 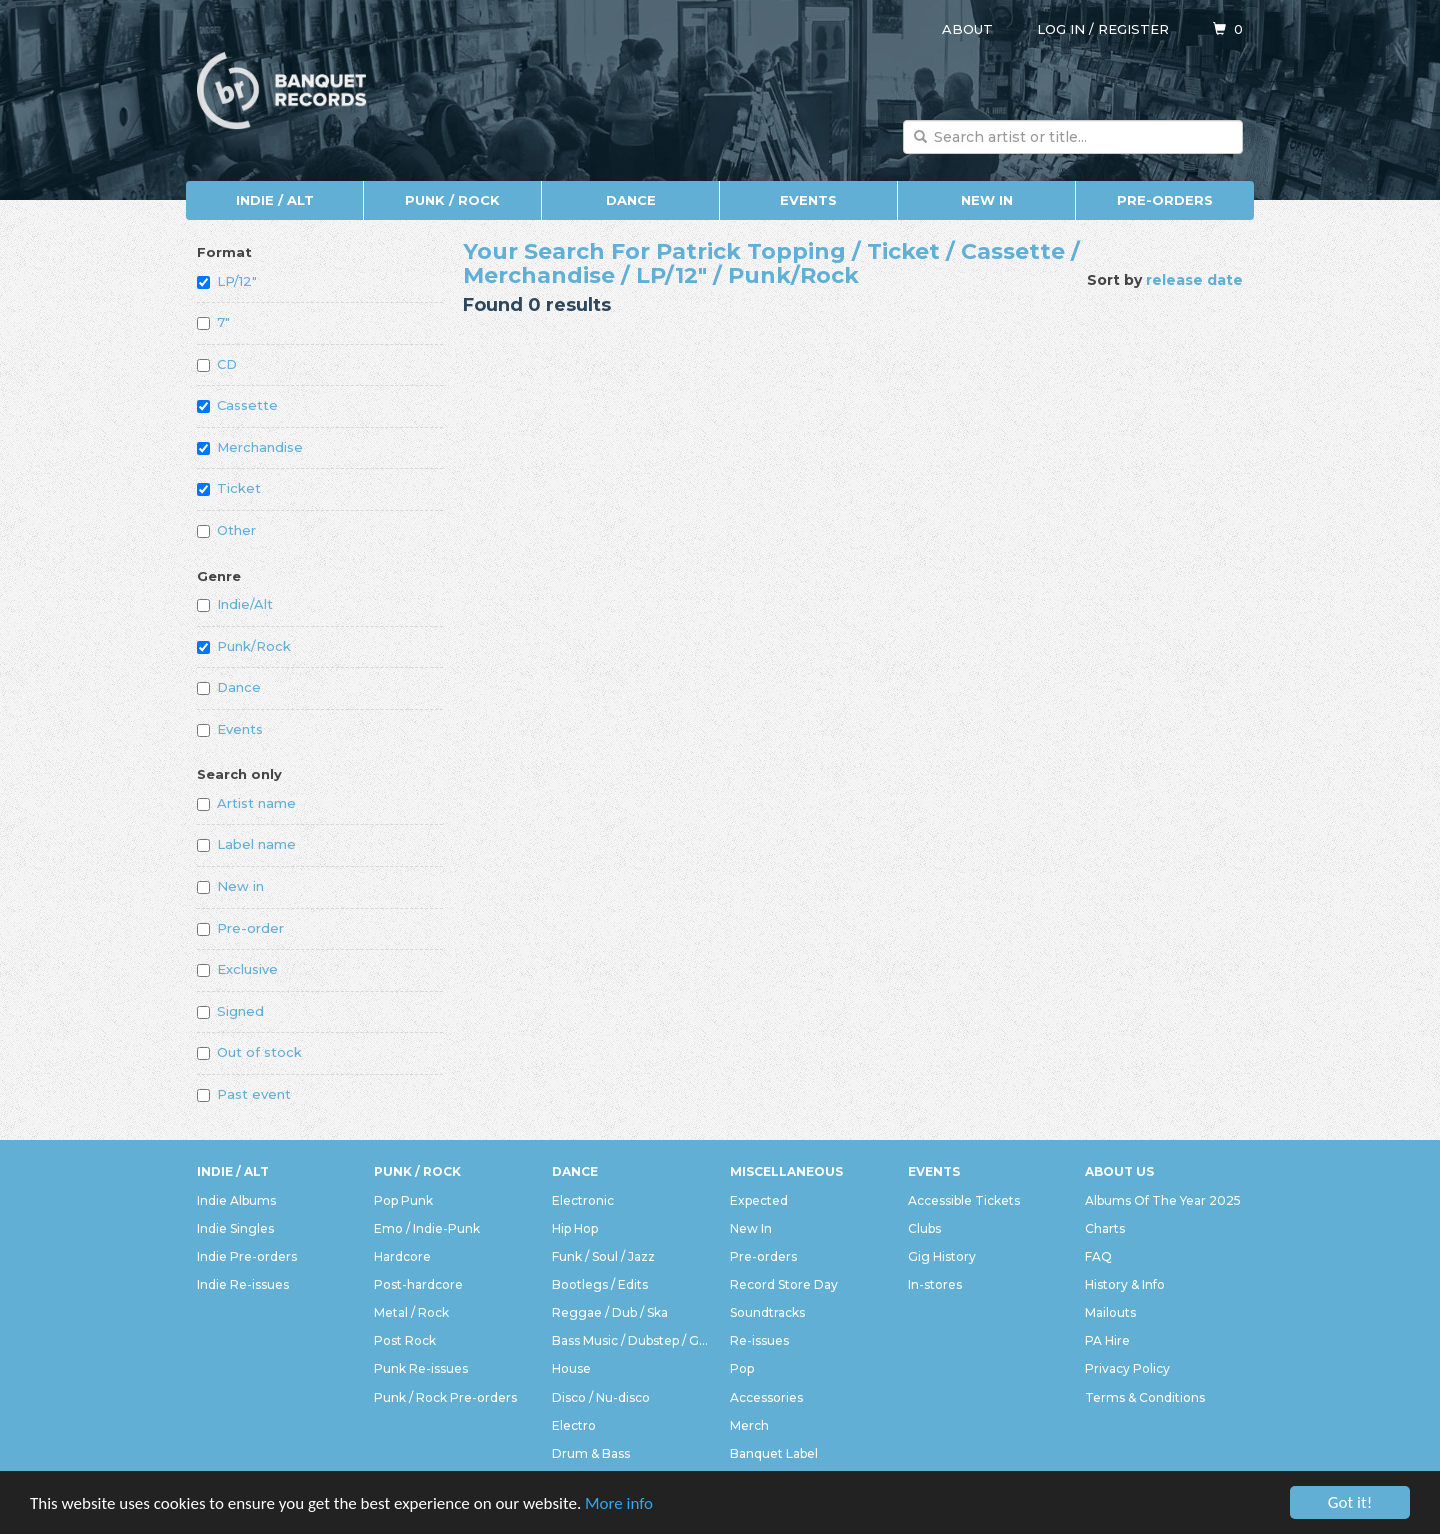 What do you see at coordinates (603, 1256) in the screenshot?
I see `Funk / Soul / Jazz` at bounding box center [603, 1256].